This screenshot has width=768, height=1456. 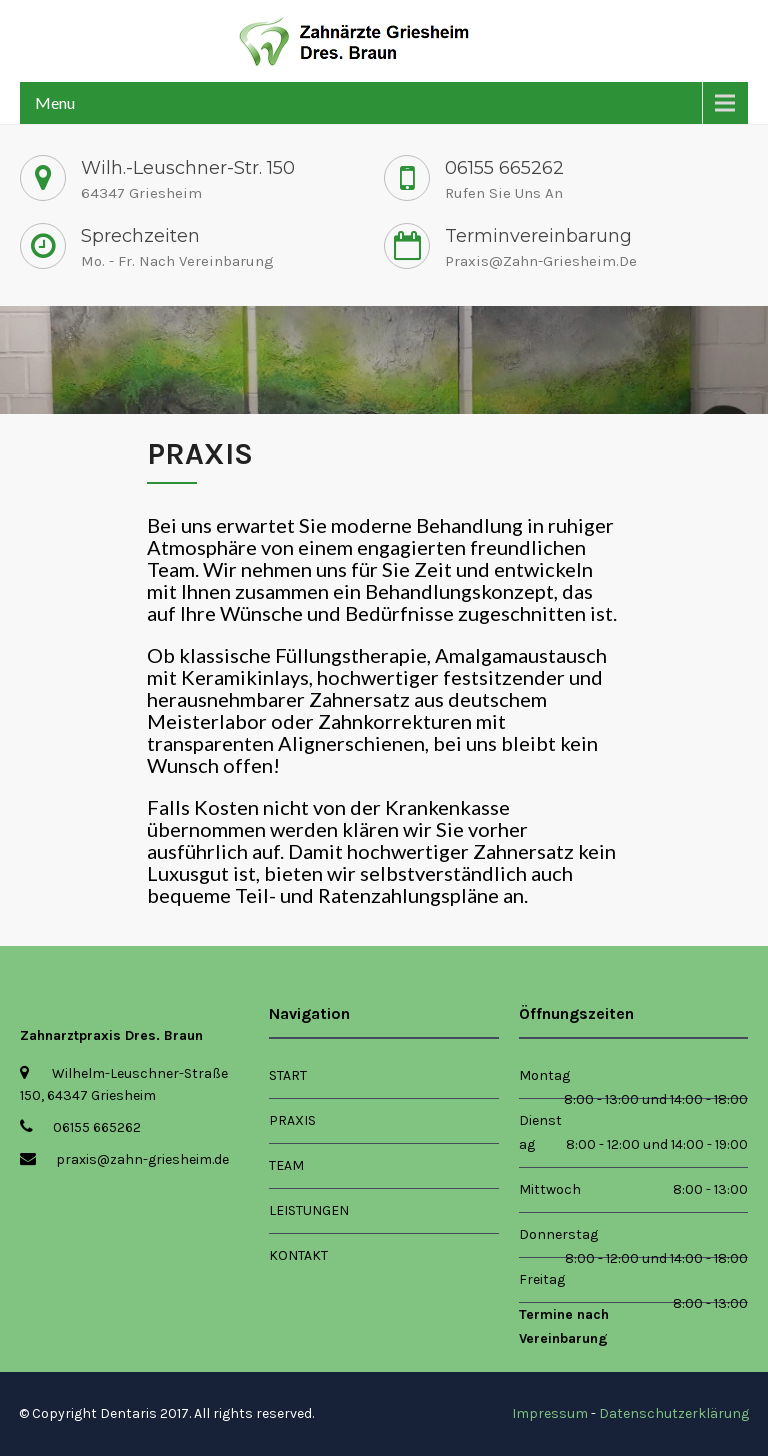 I want to click on Menu, so click(x=55, y=102).